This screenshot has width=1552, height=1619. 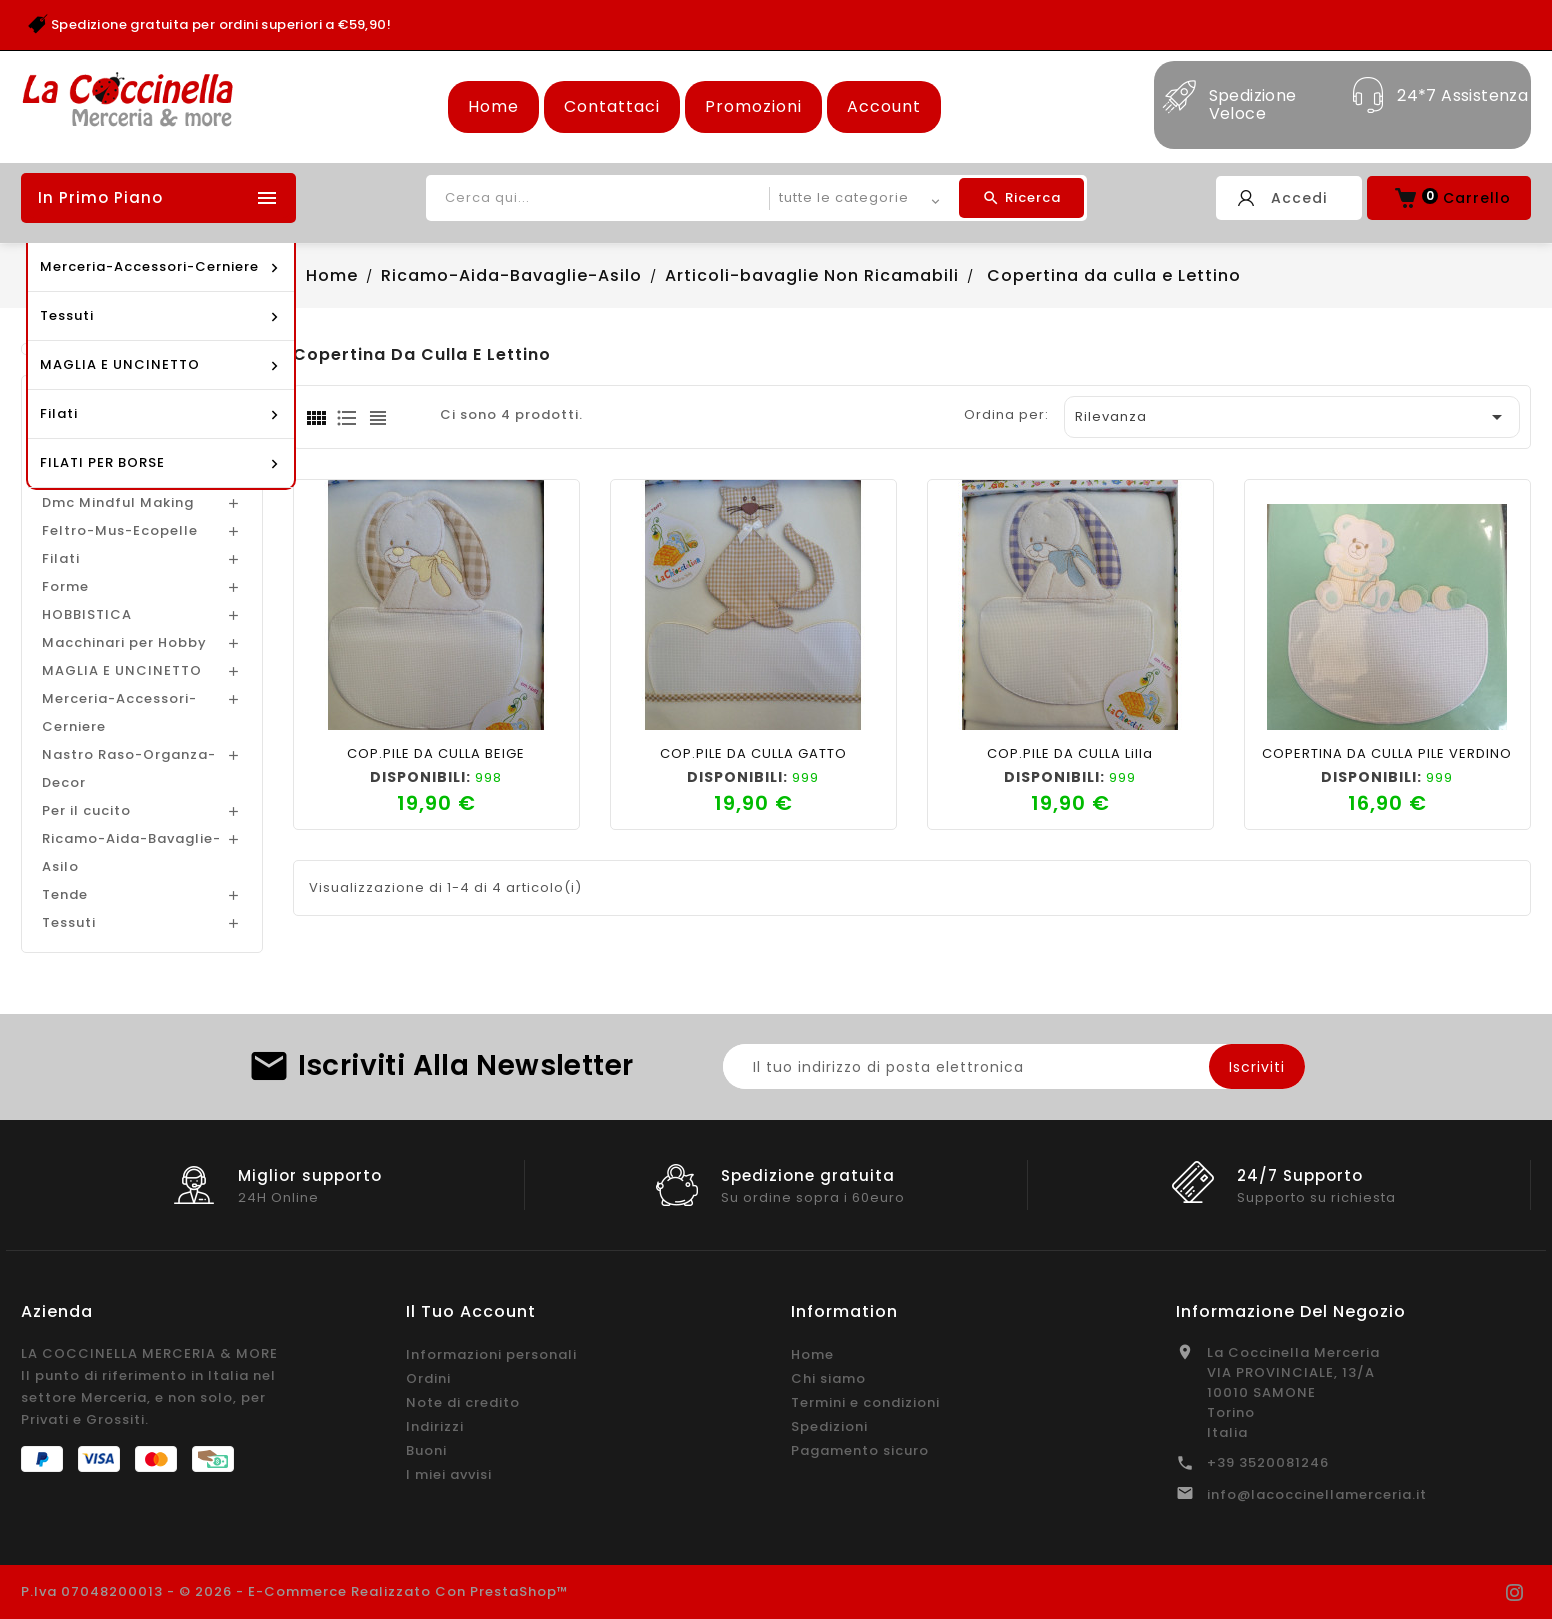 What do you see at coordinates (65, 894) in the screenshot?
I see `Tende` at bounding box center [65, 894].